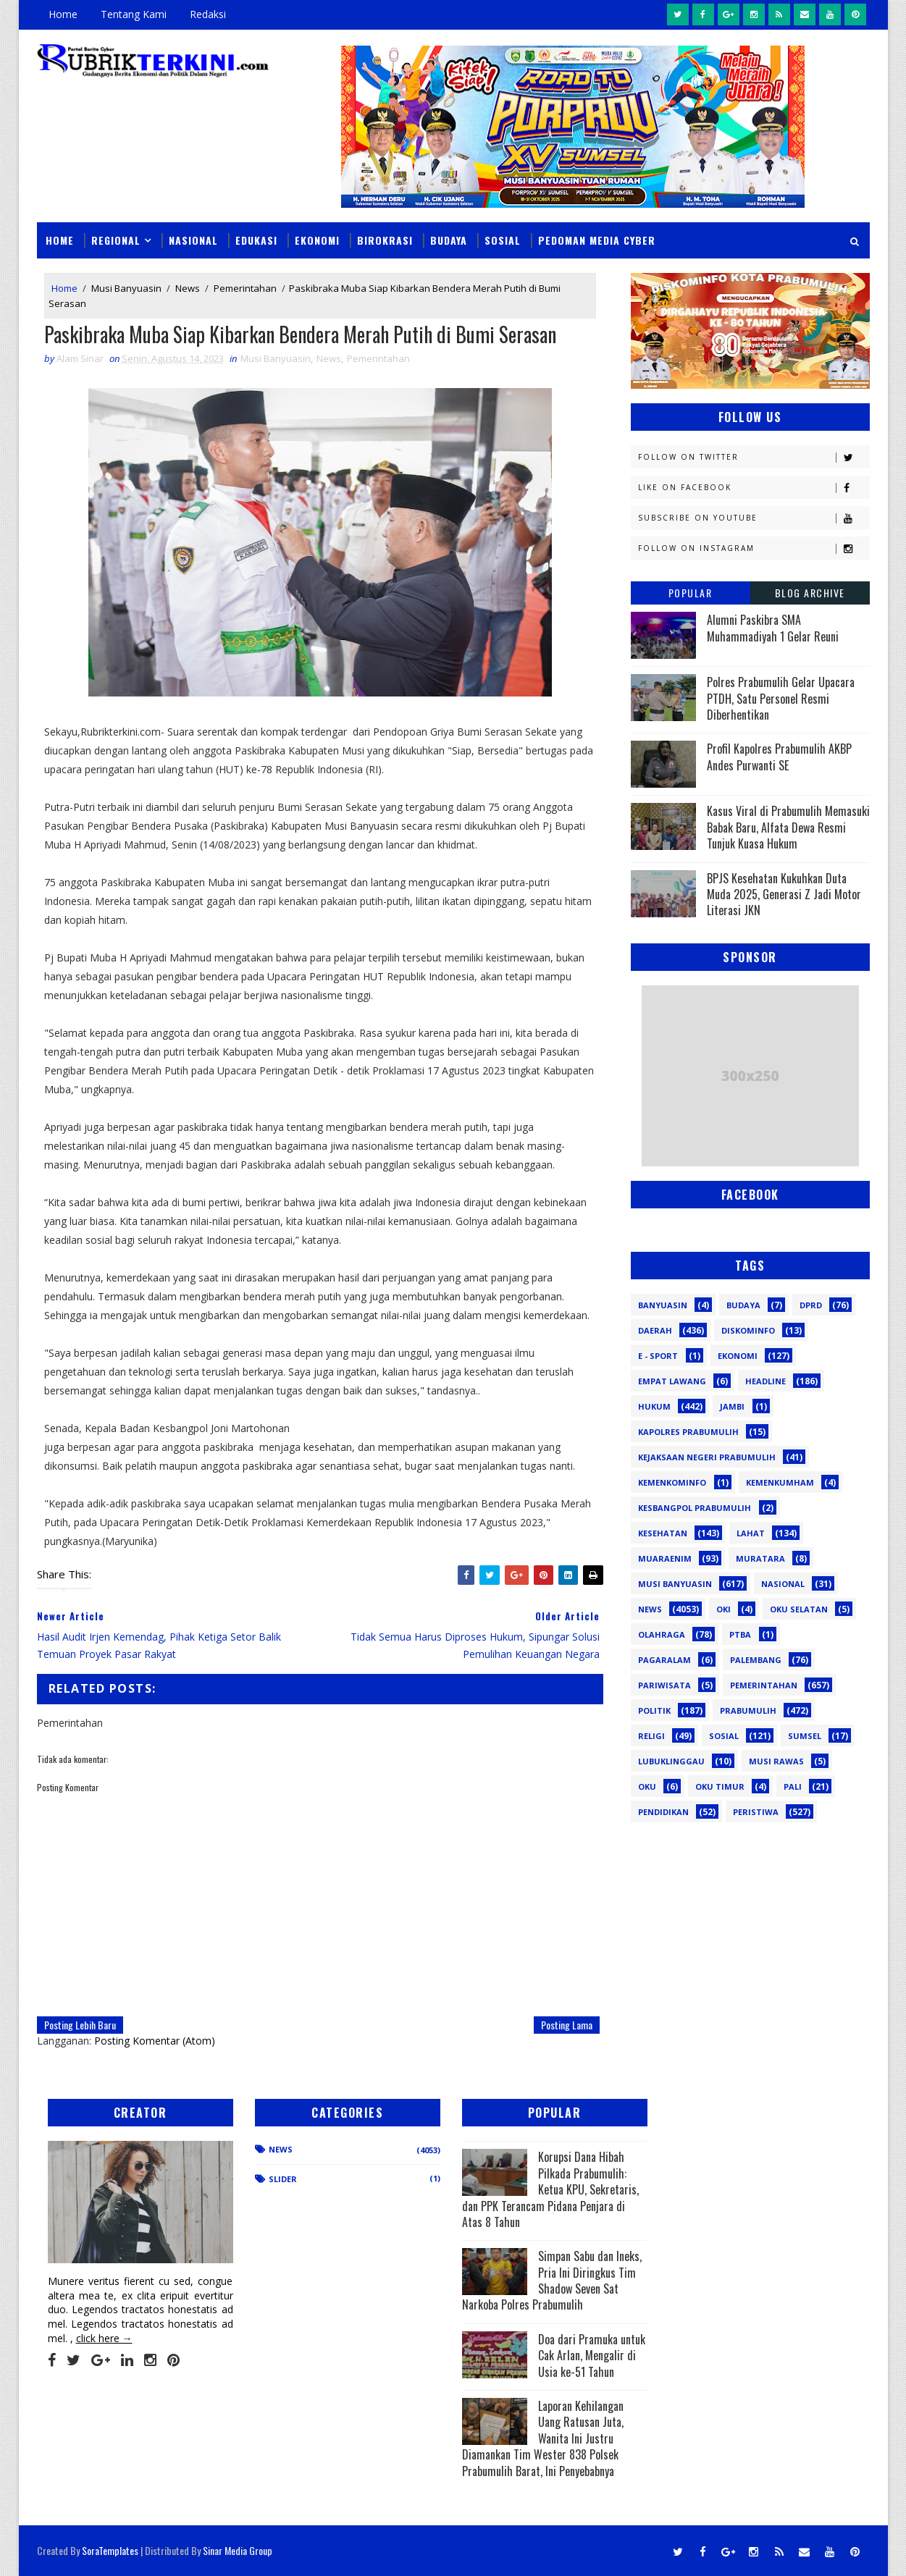 The height and width of the screenshot is (2576, 906). What do you see at coordinates (760, 1558) in the screenshot?
I see `Muratara` at bounding box center [760, 1558].